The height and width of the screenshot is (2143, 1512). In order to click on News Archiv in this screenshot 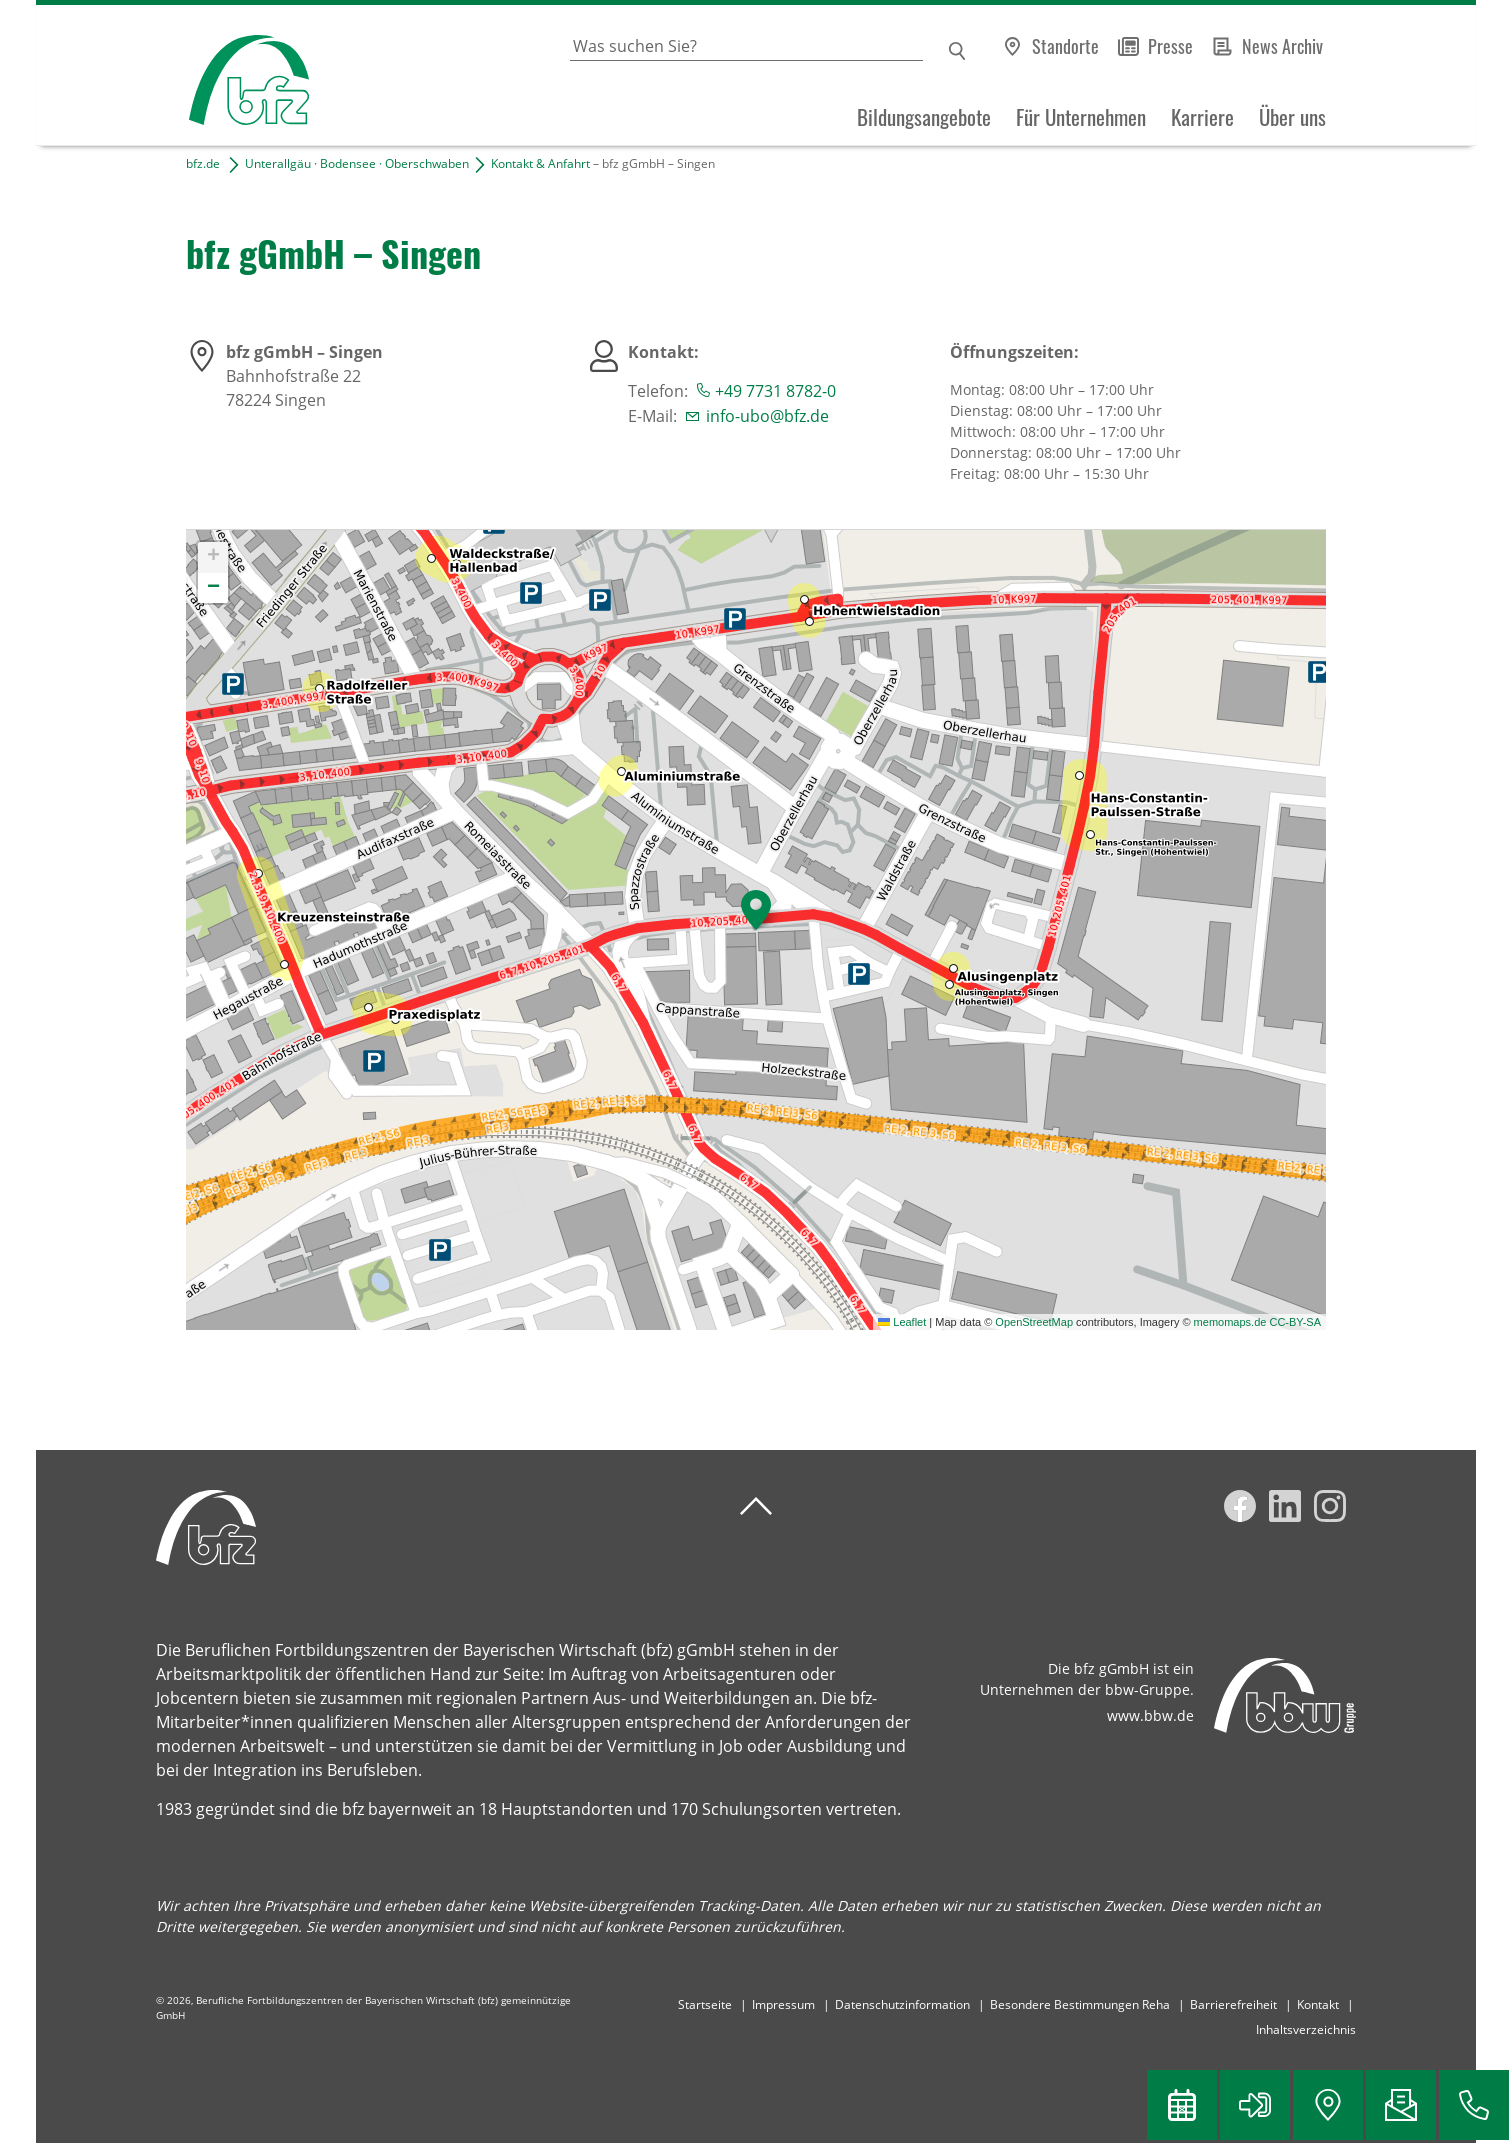, I will do `click(1282, 46)`.